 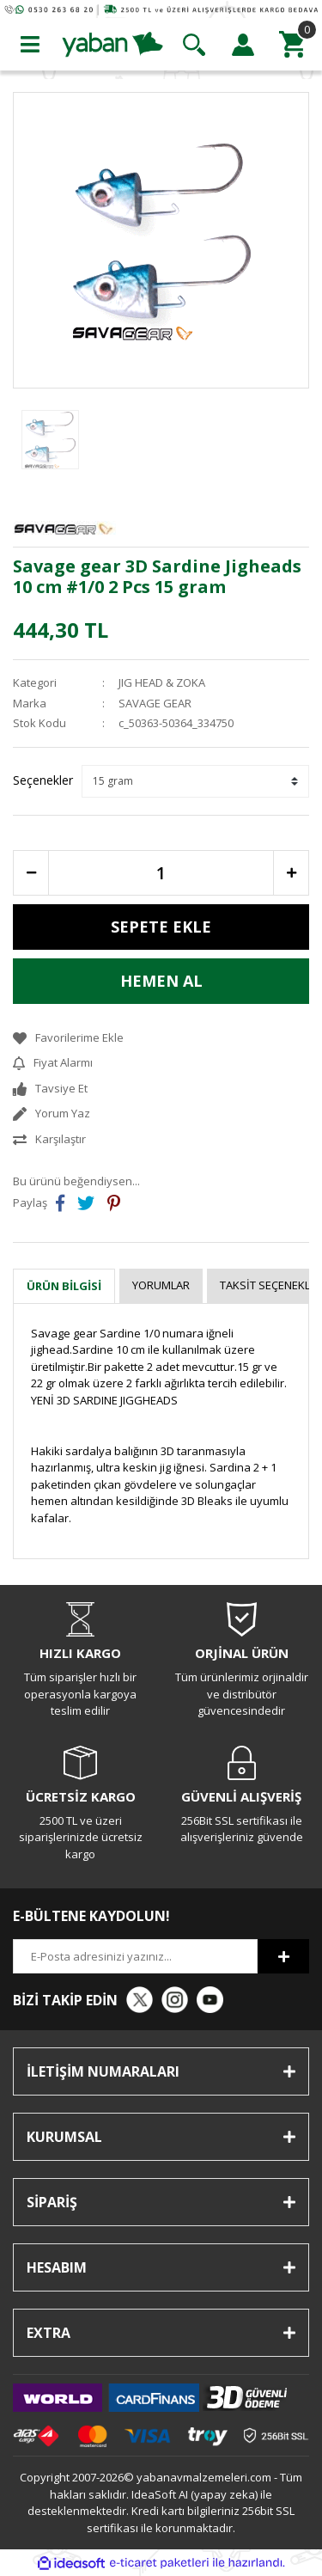 What do you see at coordinates (292, 45) in the screenshot?
I see `[Cart]` at bounding box center [292, 45].